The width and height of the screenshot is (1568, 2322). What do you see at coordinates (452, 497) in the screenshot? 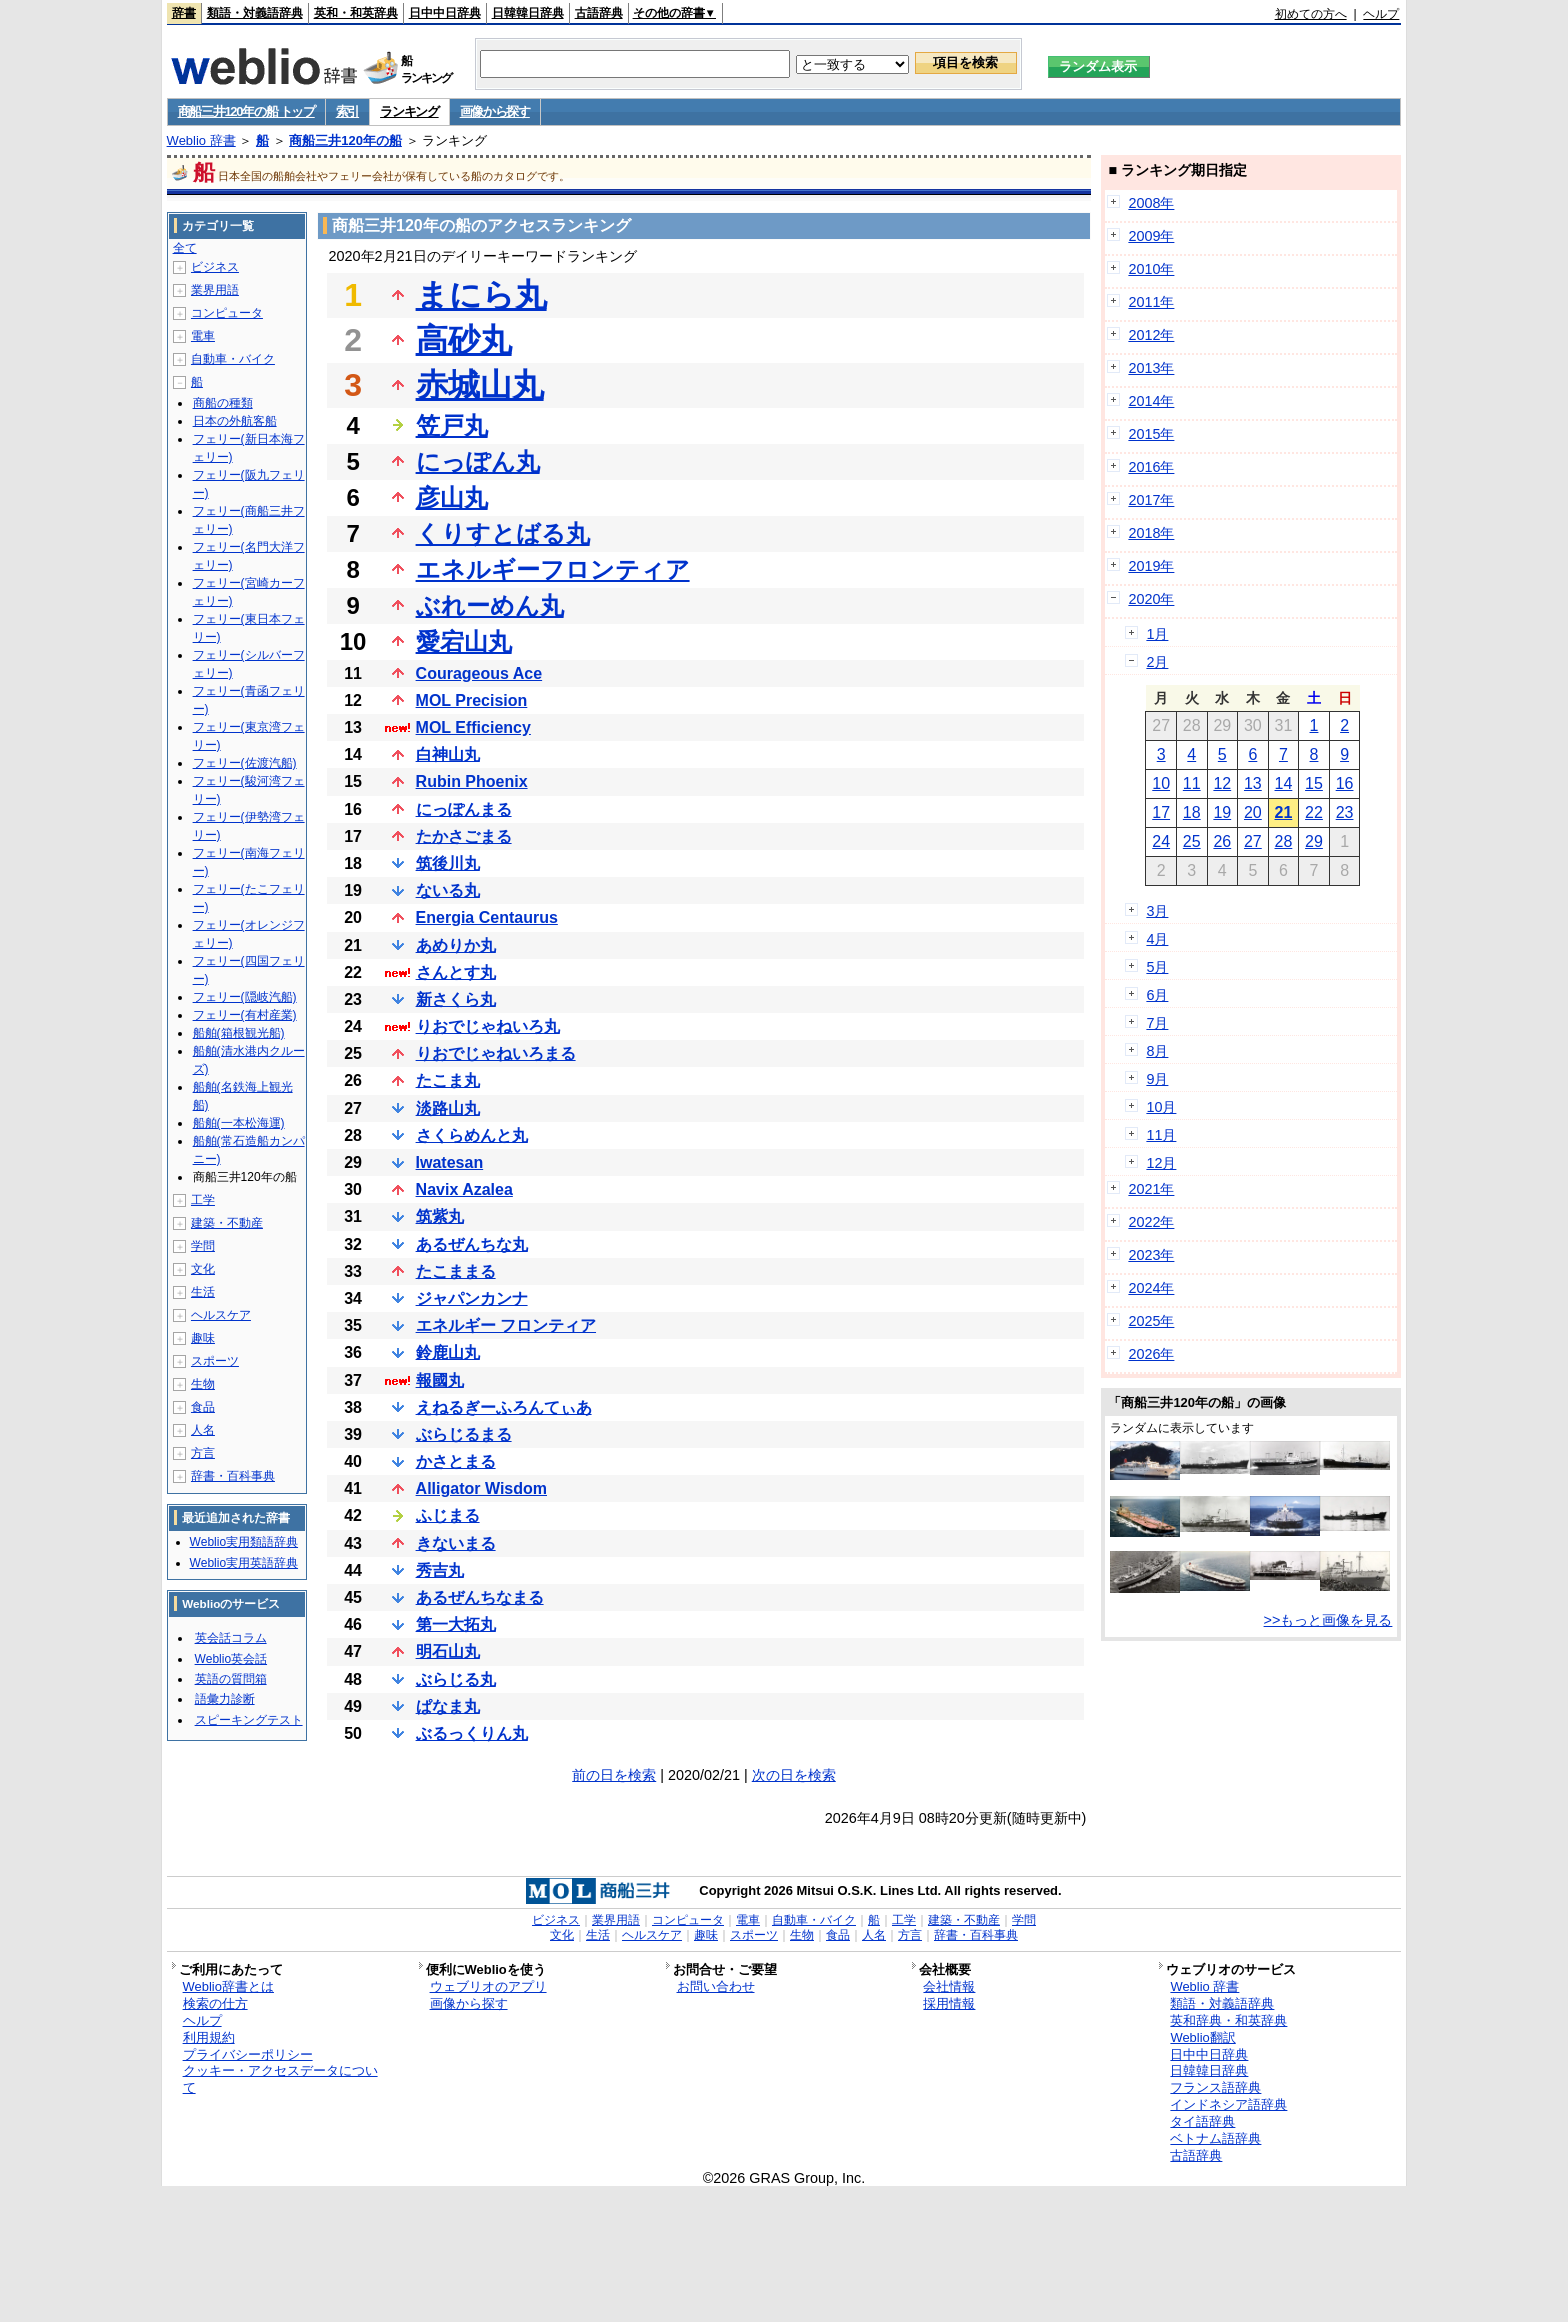
I see `彦山丸` at bounding box center [452, 497].